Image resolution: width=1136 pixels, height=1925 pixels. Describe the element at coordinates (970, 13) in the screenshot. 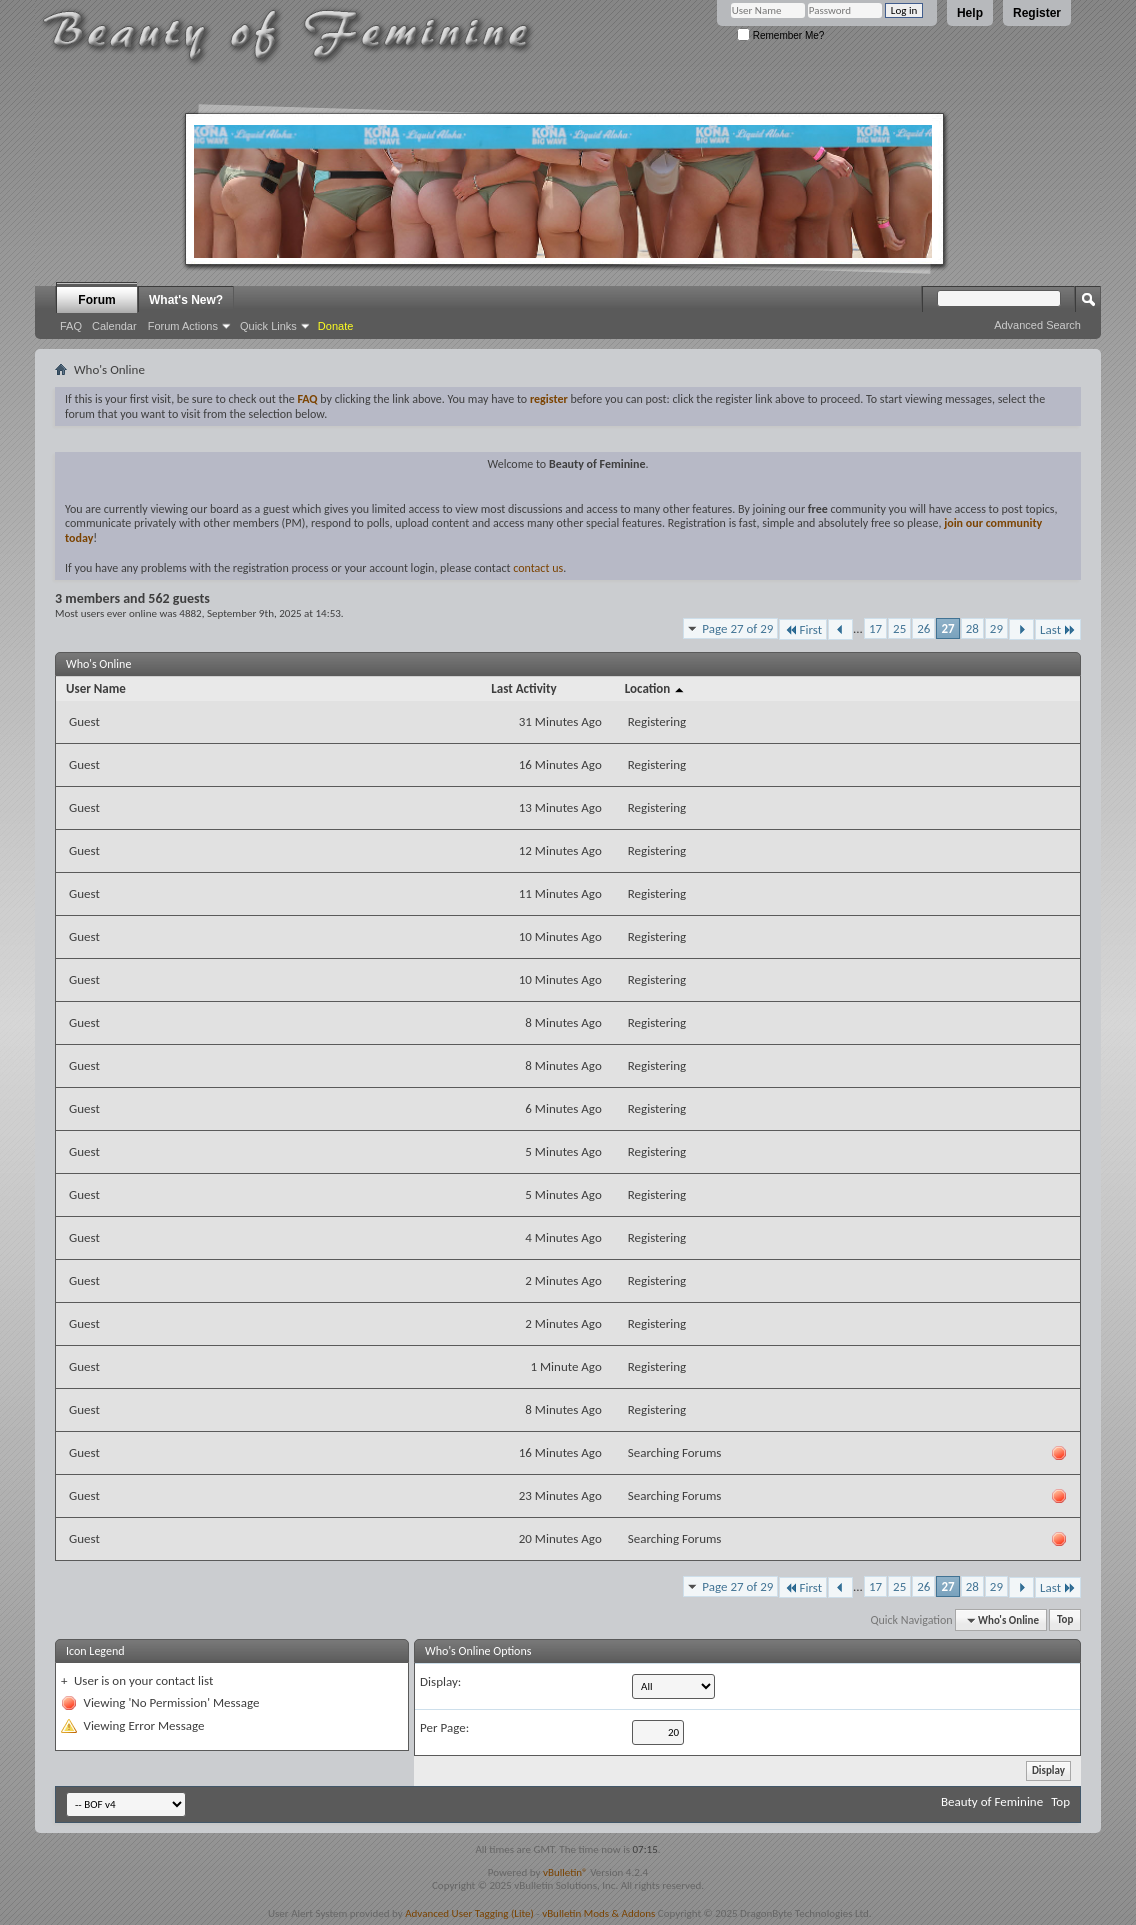

I see `Help` at that location.